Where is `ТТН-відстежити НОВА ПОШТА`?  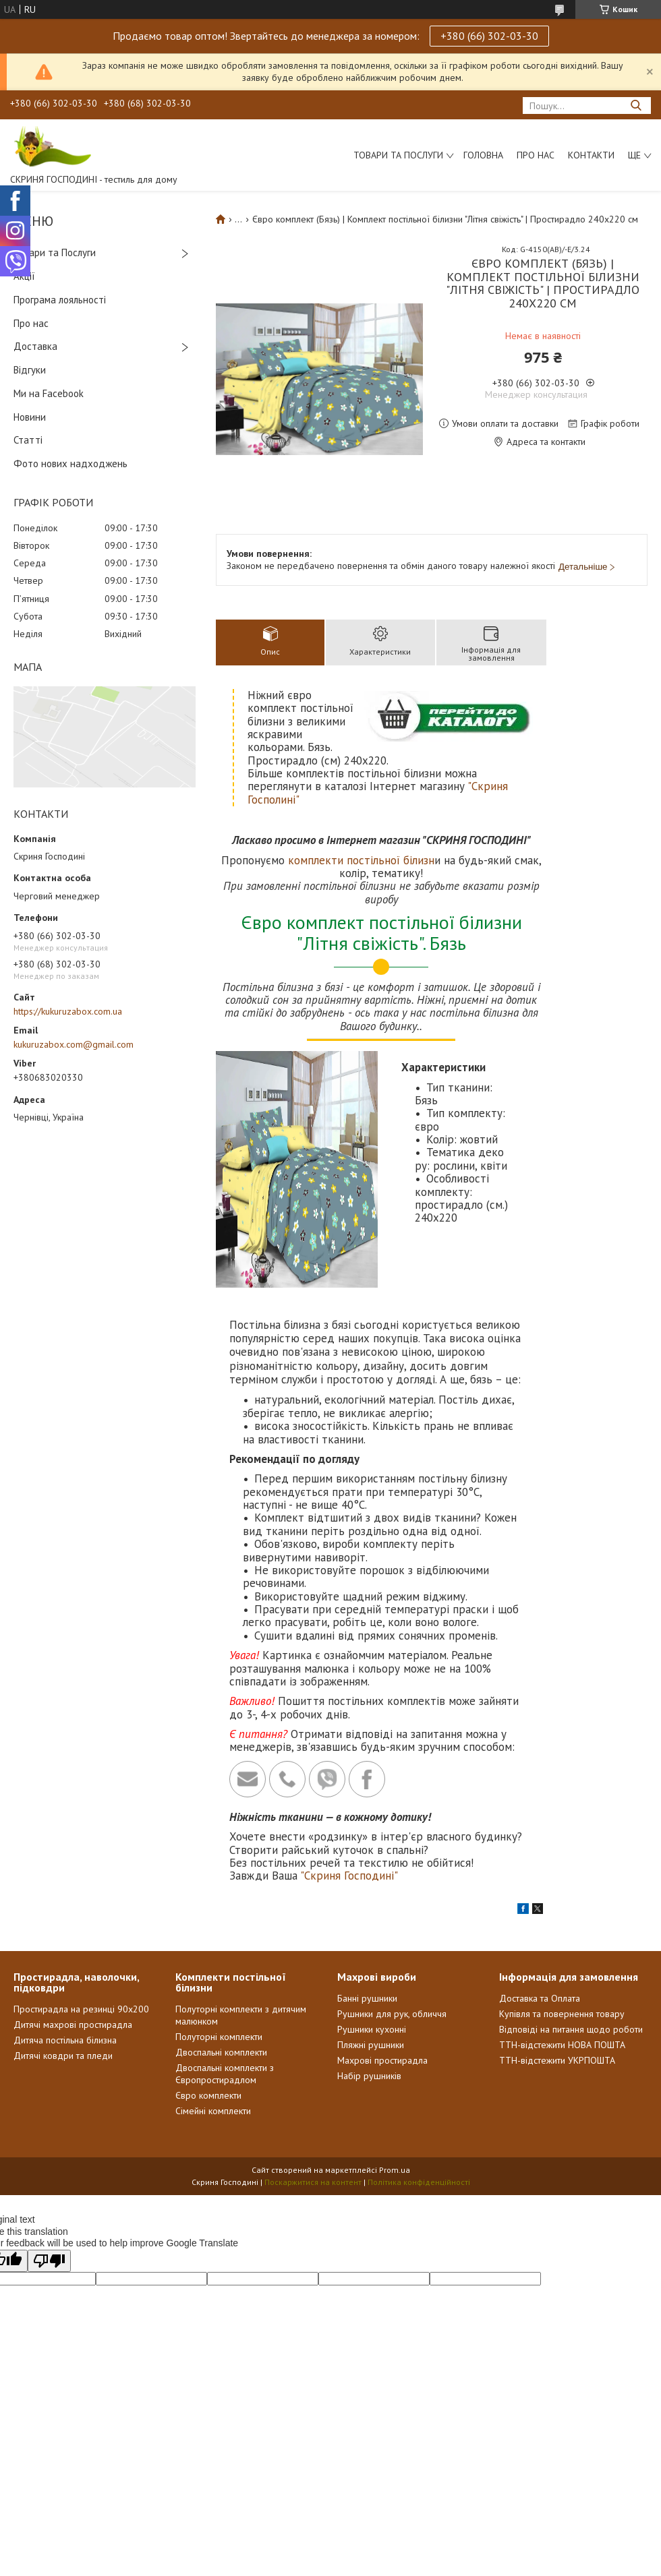
ТТН-відстежити НОВА ПОШТА is located at coordinates (562, 2045).